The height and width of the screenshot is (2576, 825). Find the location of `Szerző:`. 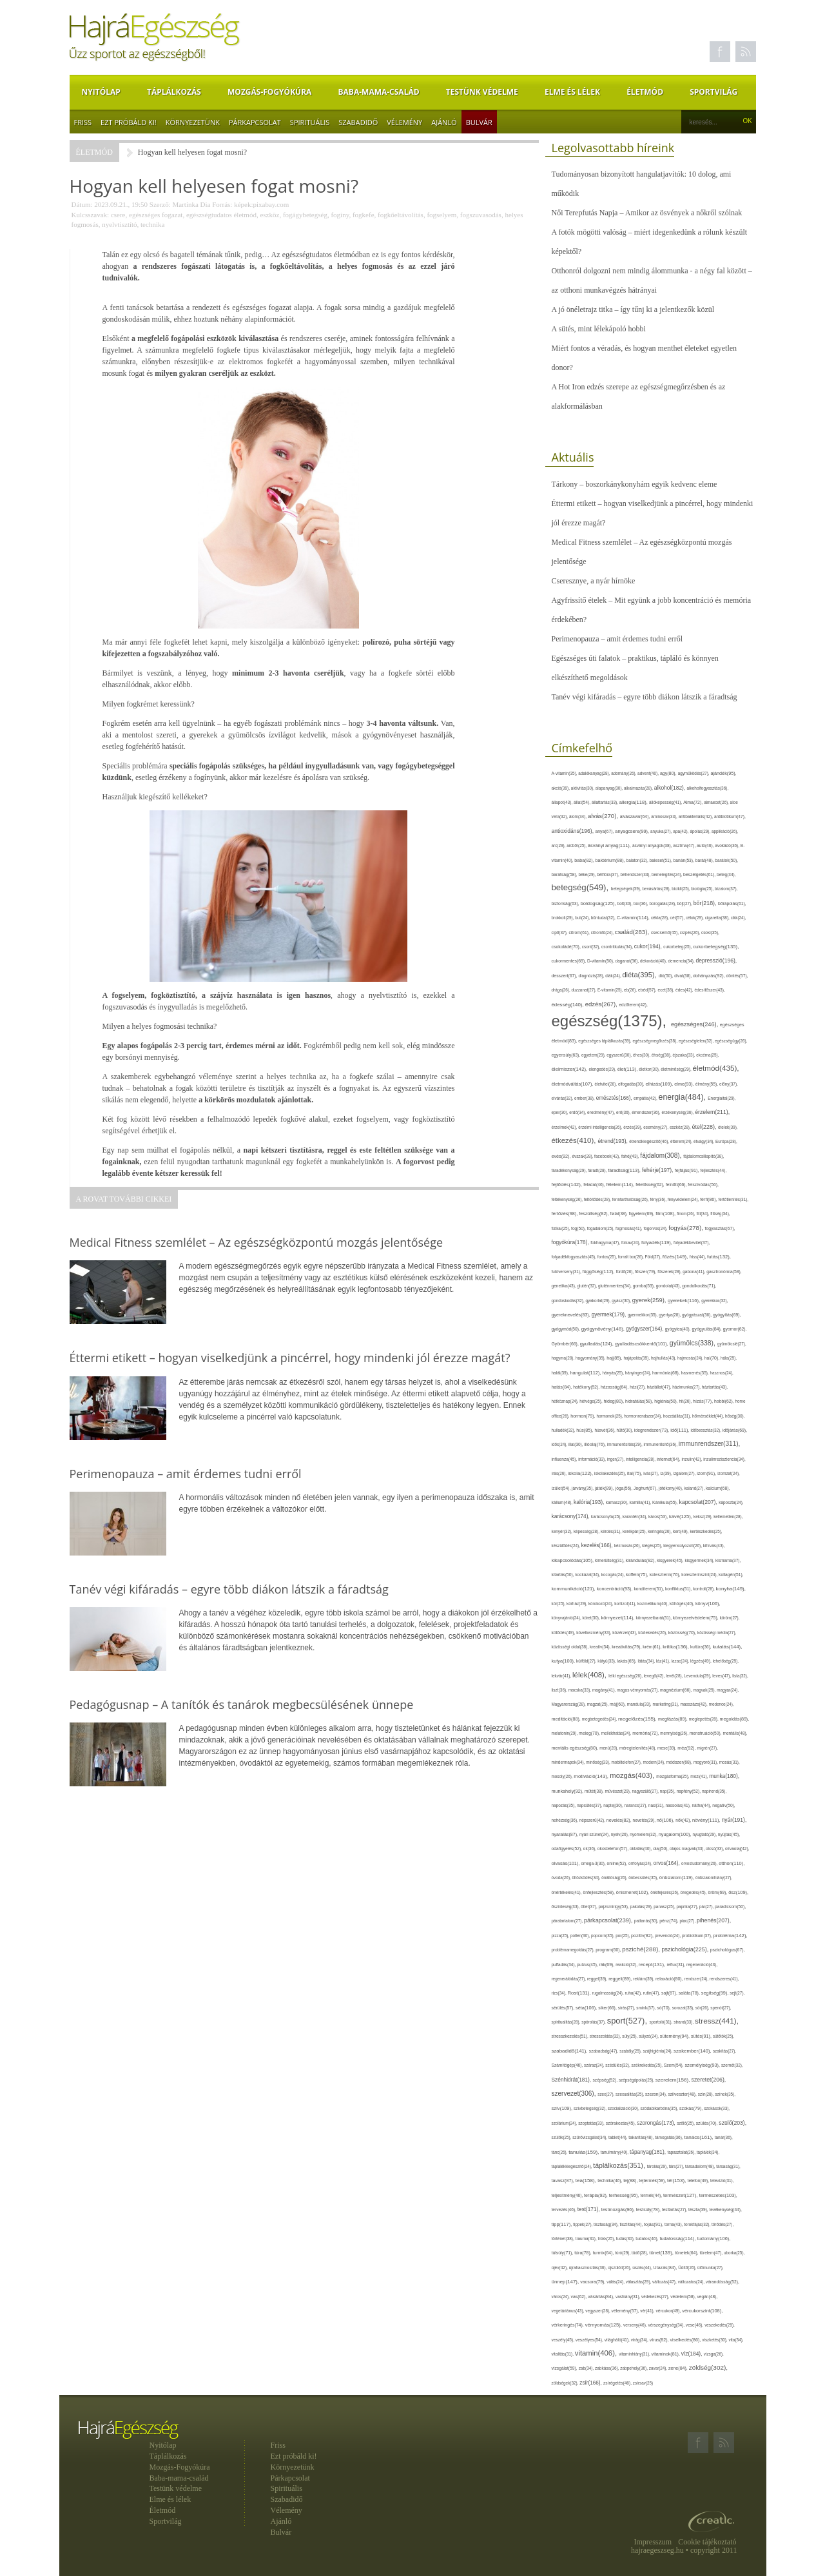

Szerző: is located at coordinates (160, 204).